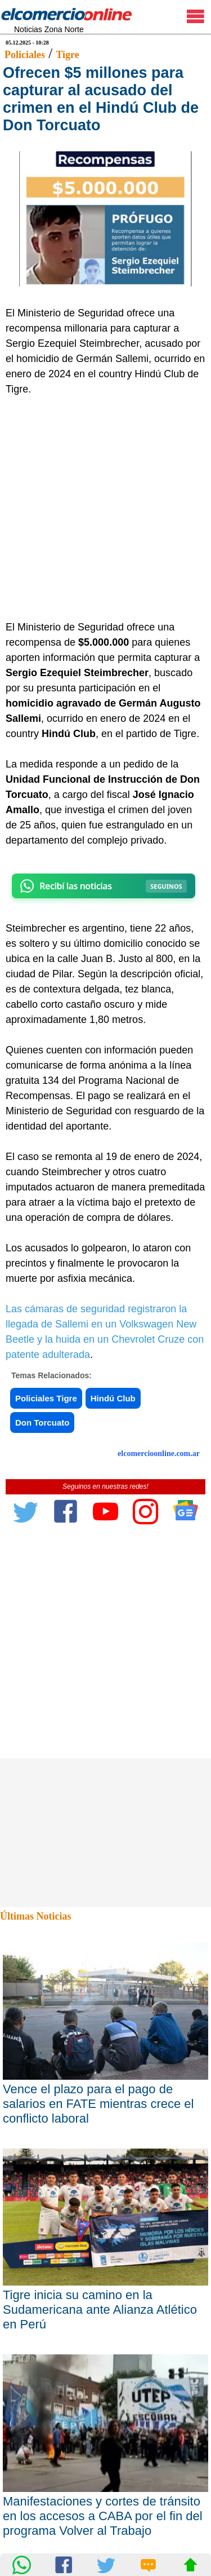 The image size is (211, 2576). Describe the element at coordinates (42, 1422) in the screenshot. I see `Don Torcuato` at that location.